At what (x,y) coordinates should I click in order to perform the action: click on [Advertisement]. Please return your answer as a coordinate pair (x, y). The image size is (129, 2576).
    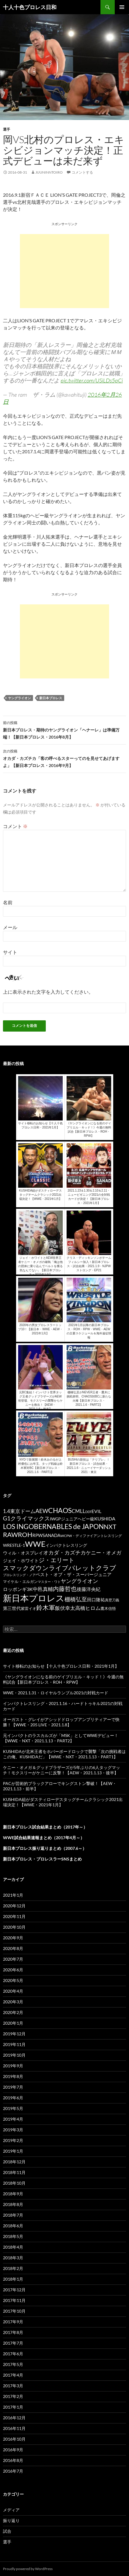
    Looking at the image, I should click on (64, 271).